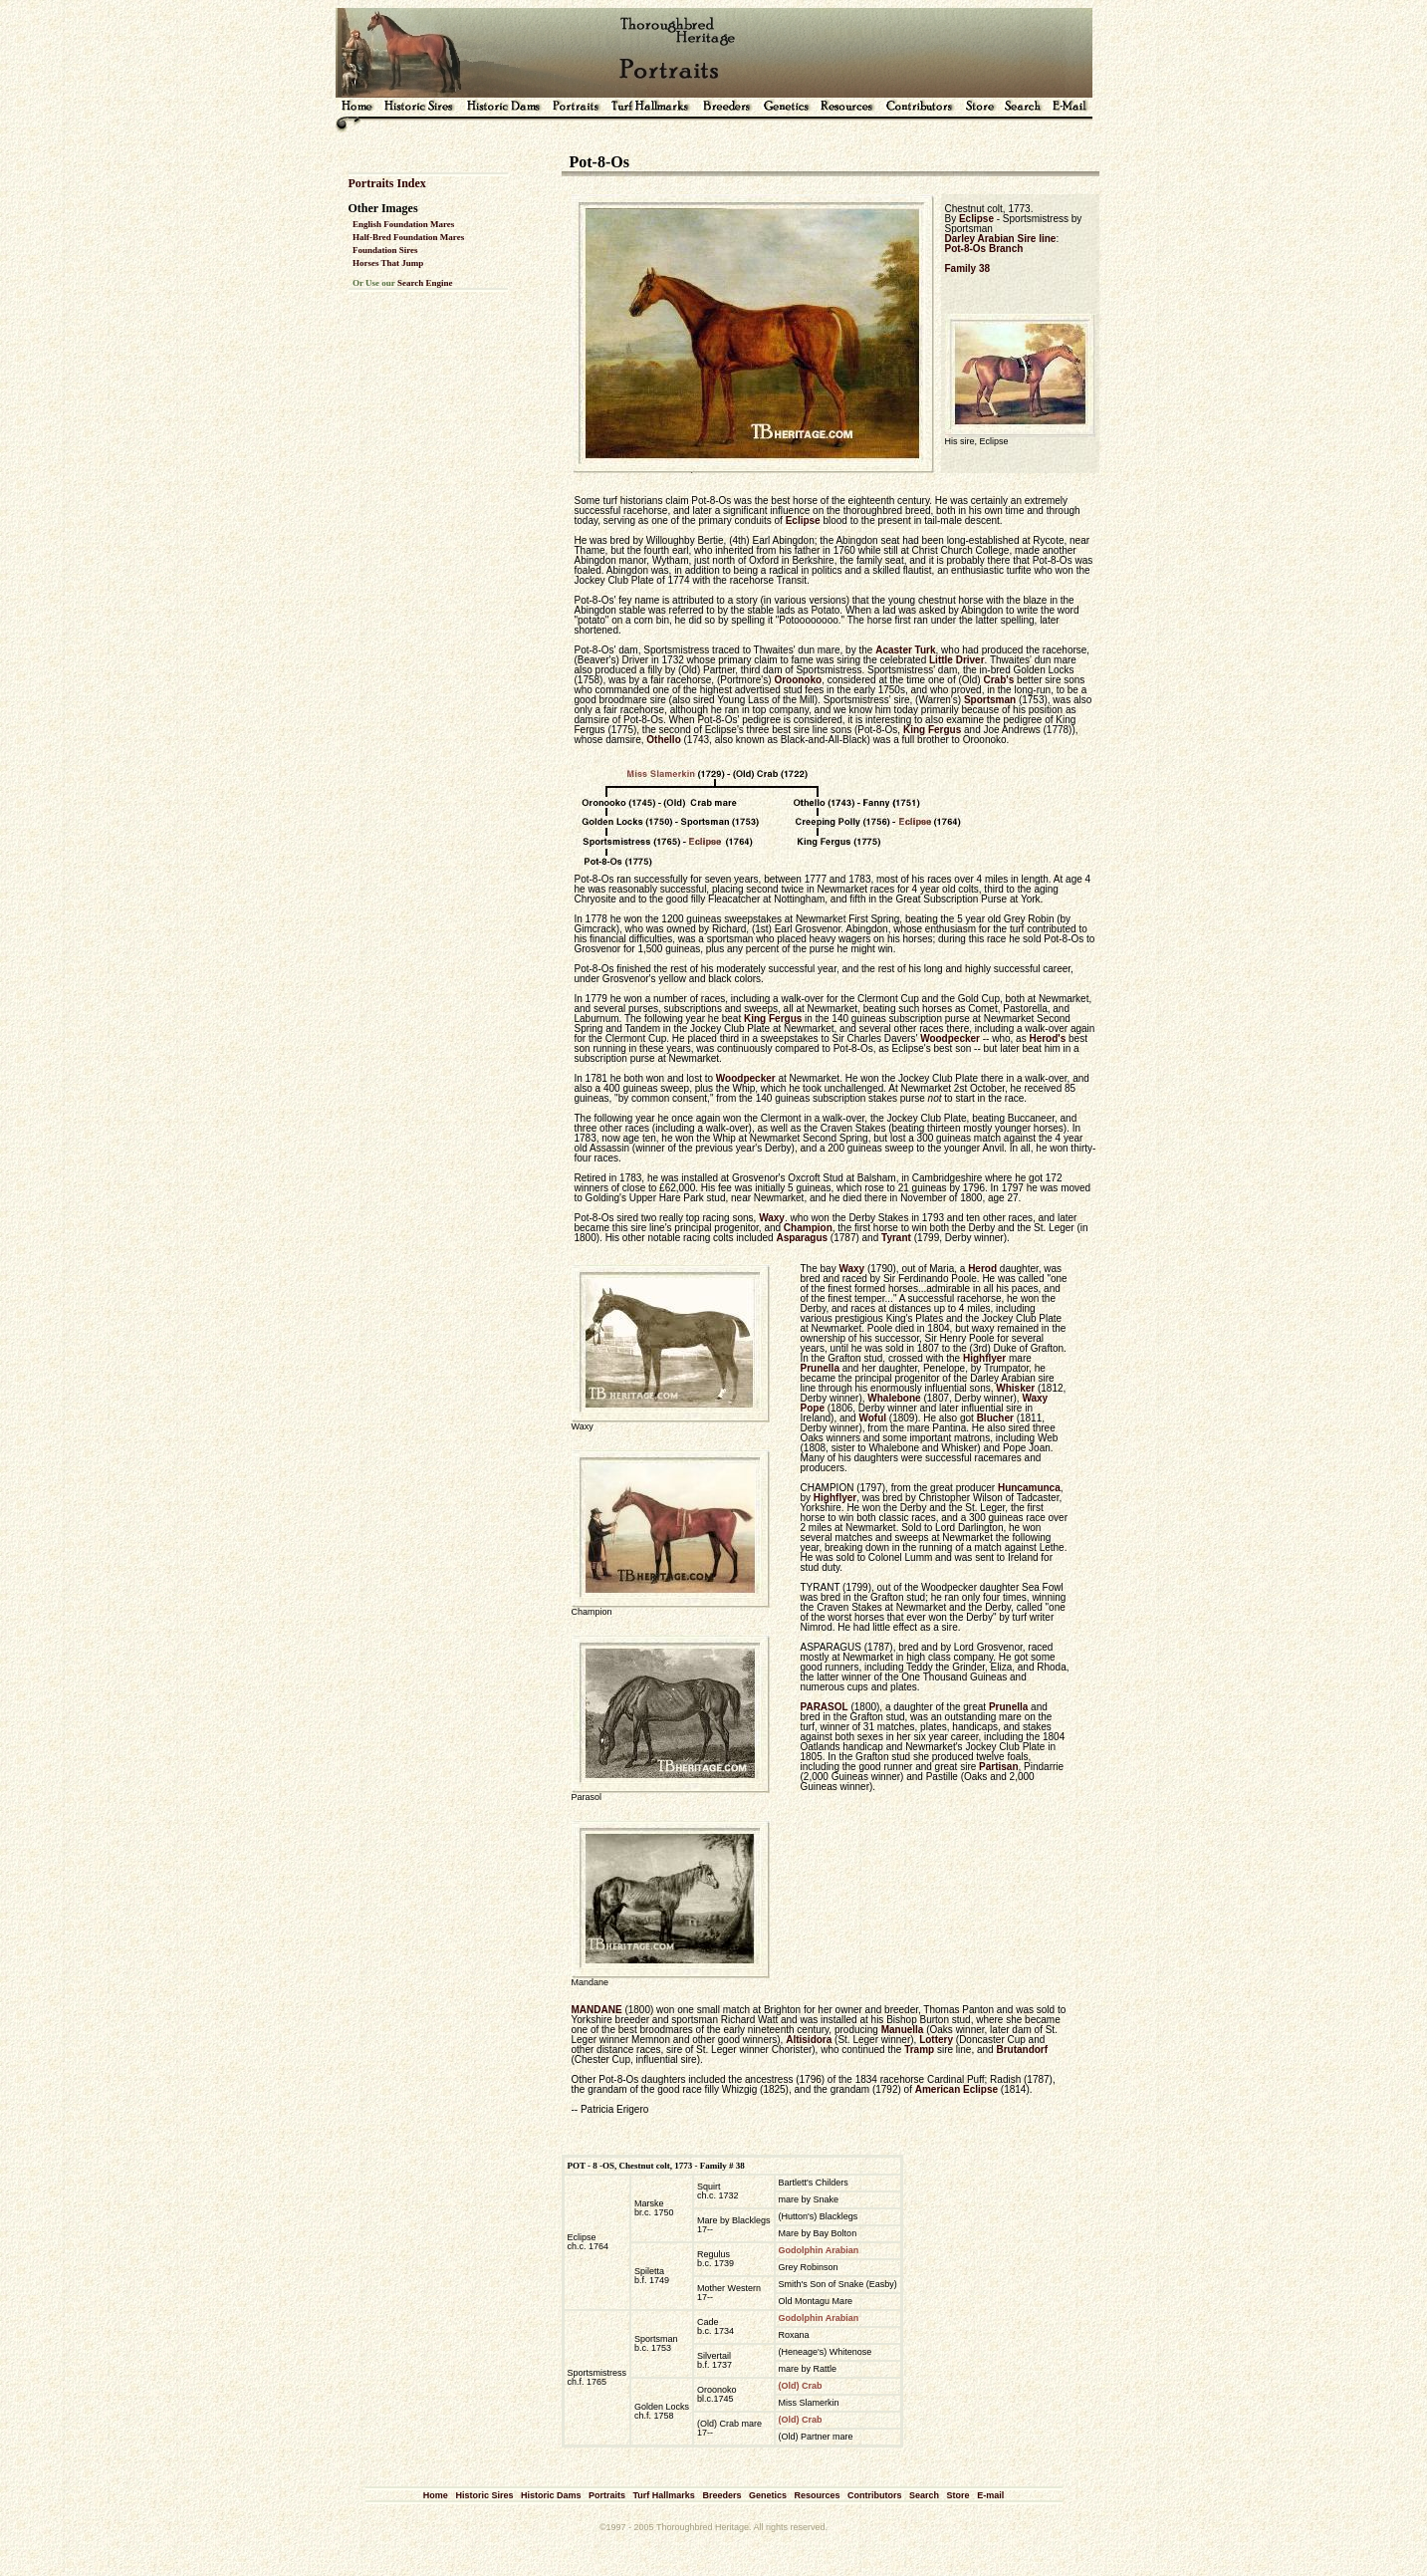  Describe the element at coordinates (1047, 1038) in the screenshot. I see `Herod's` at that location.